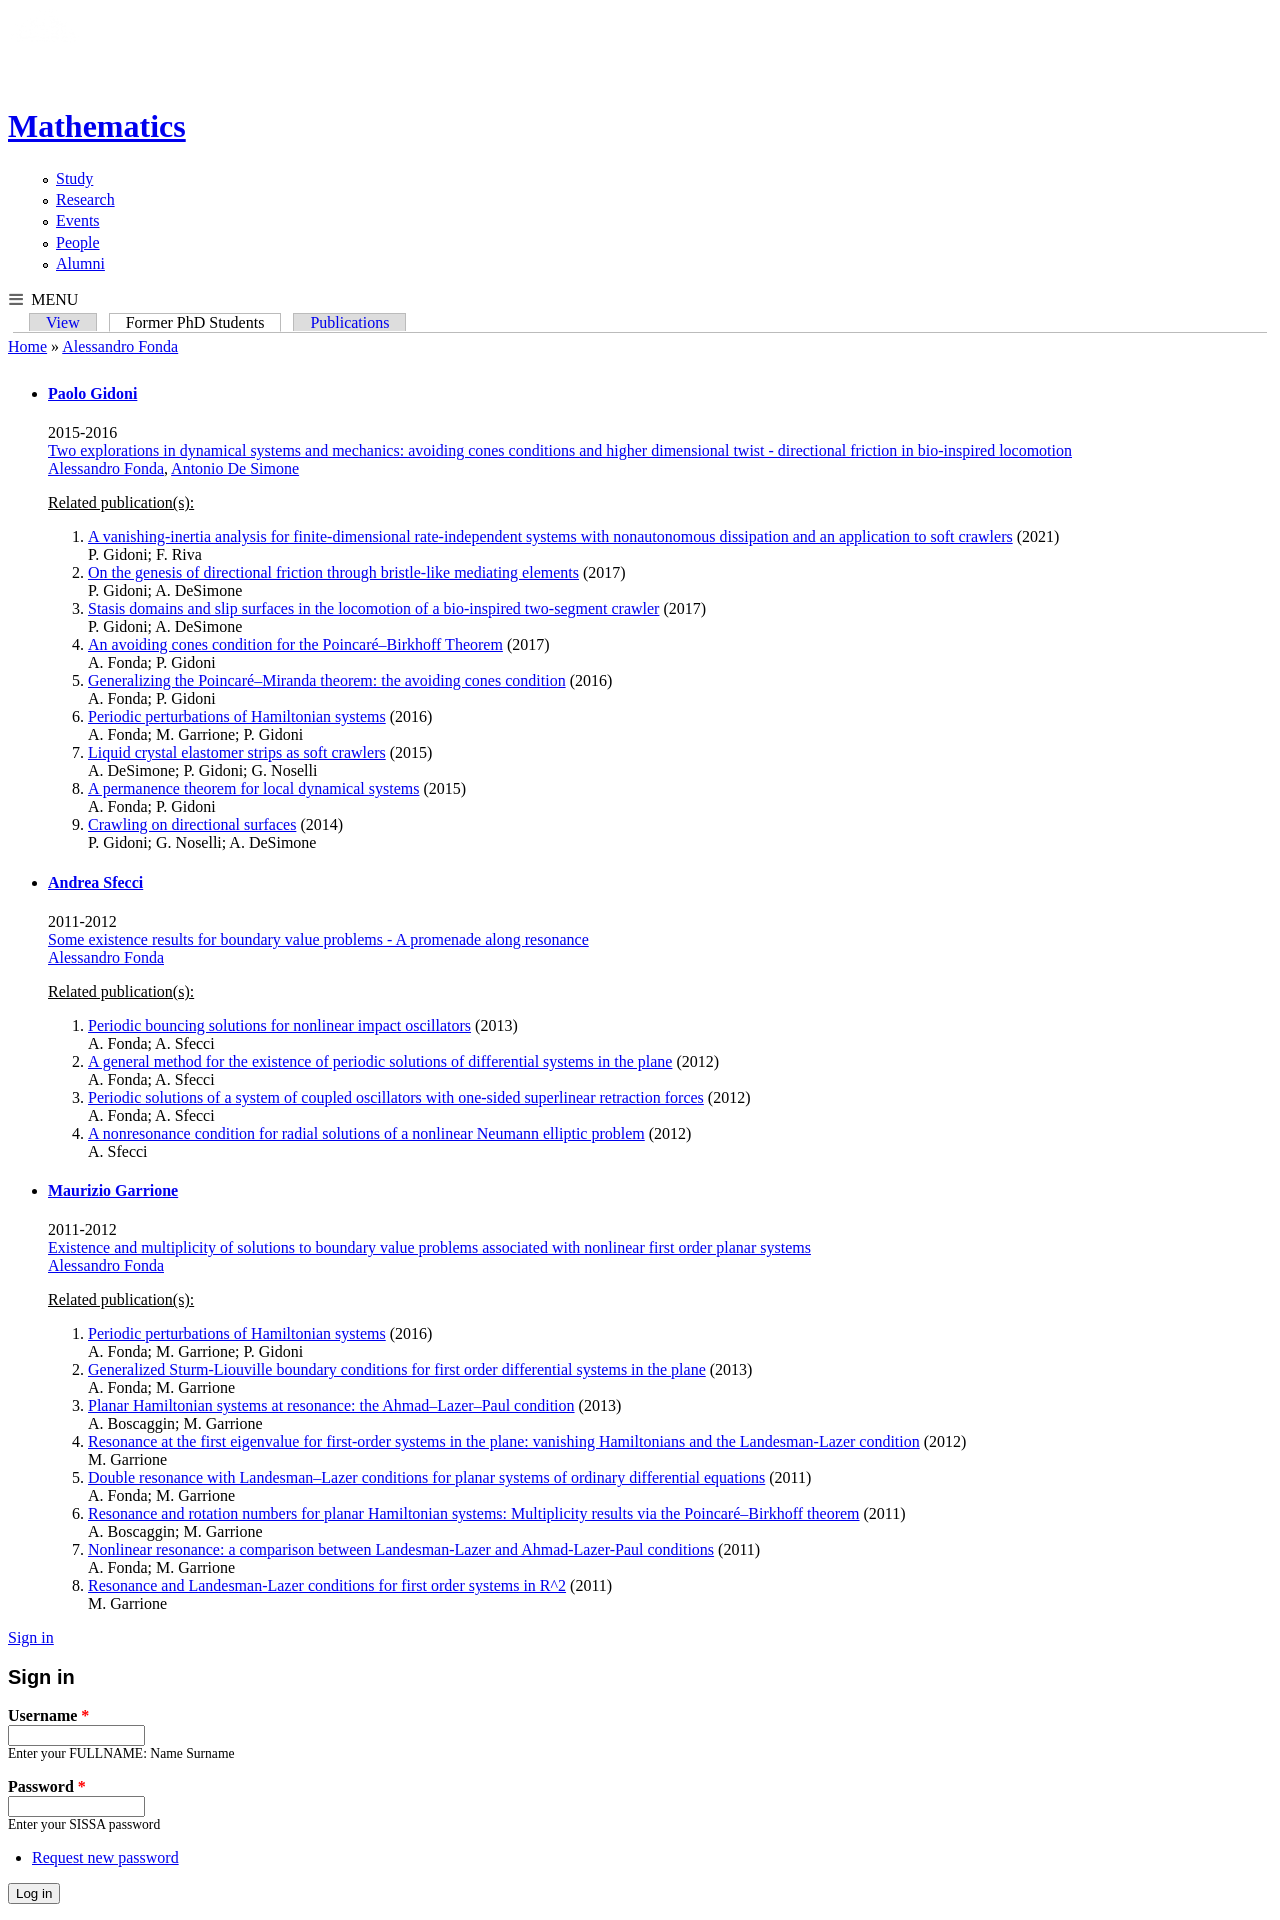  I want to click on Username, so click(48, 1715).